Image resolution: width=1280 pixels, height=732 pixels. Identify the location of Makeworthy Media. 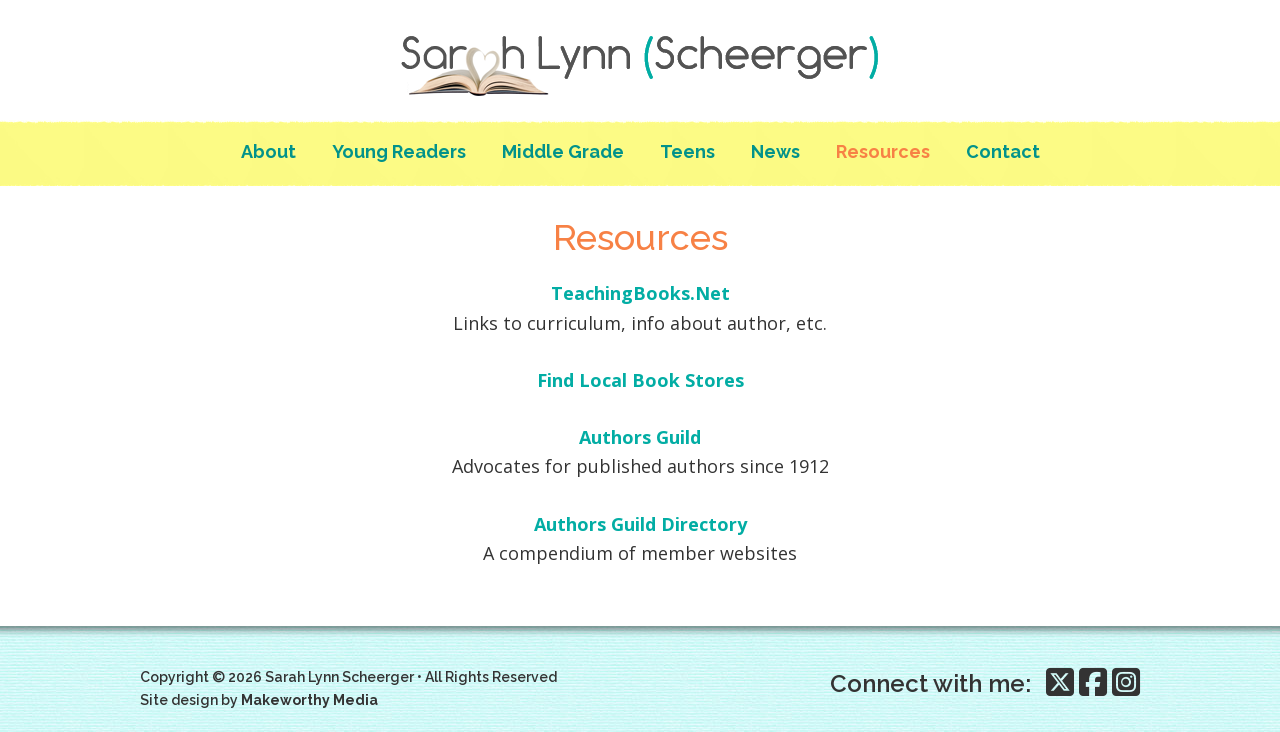
(309, 700).